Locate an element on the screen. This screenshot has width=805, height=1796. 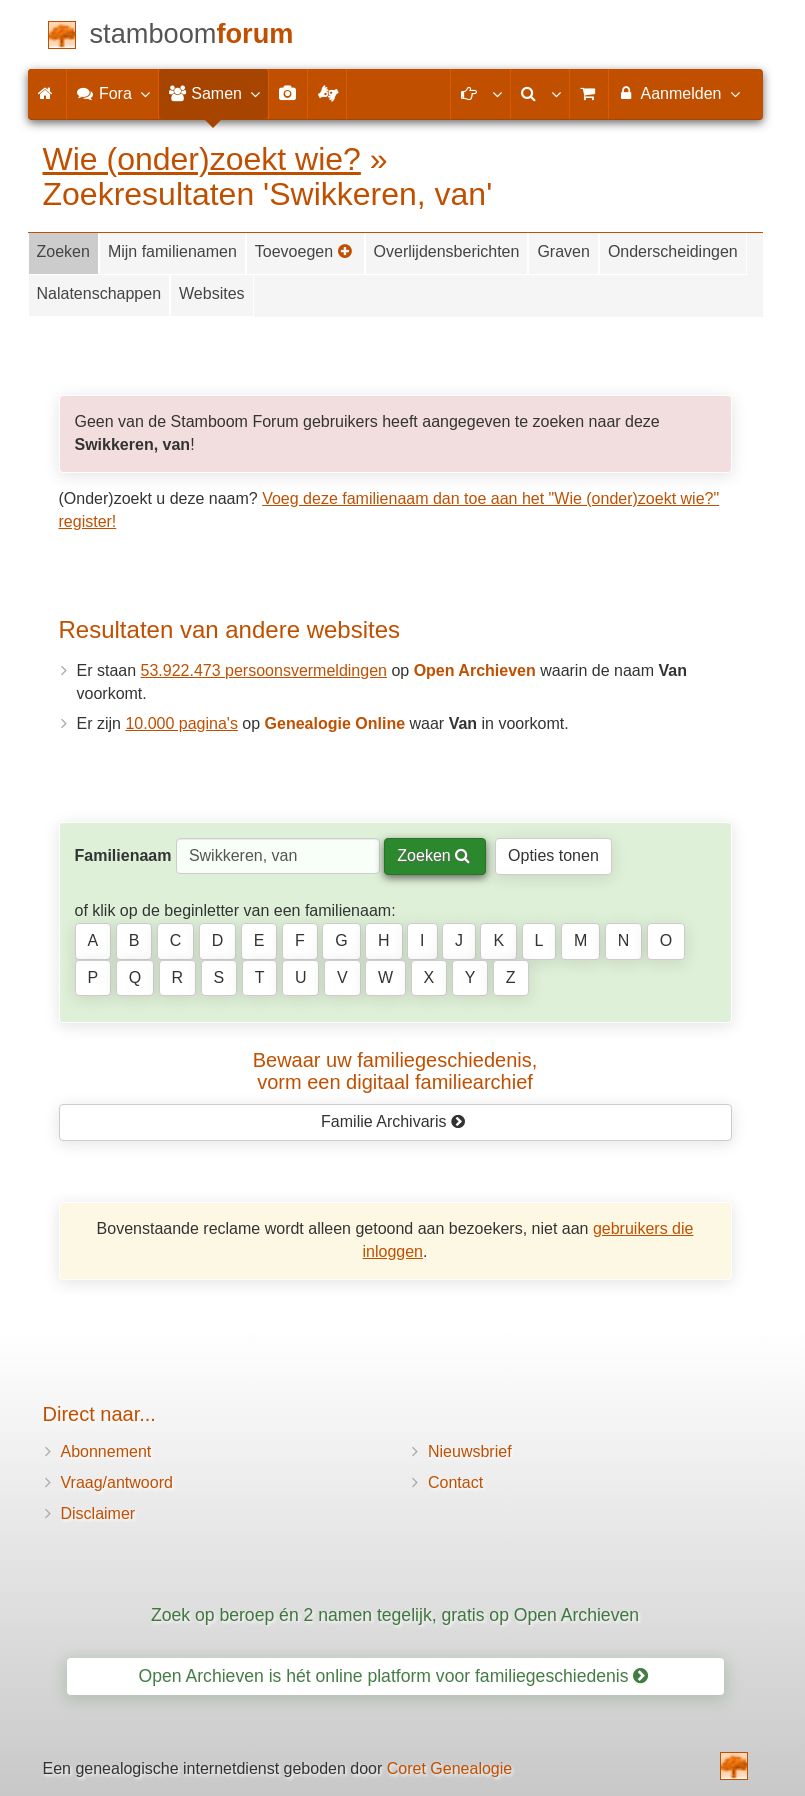
Onderscheidingen is located at coordinates (673, 251).